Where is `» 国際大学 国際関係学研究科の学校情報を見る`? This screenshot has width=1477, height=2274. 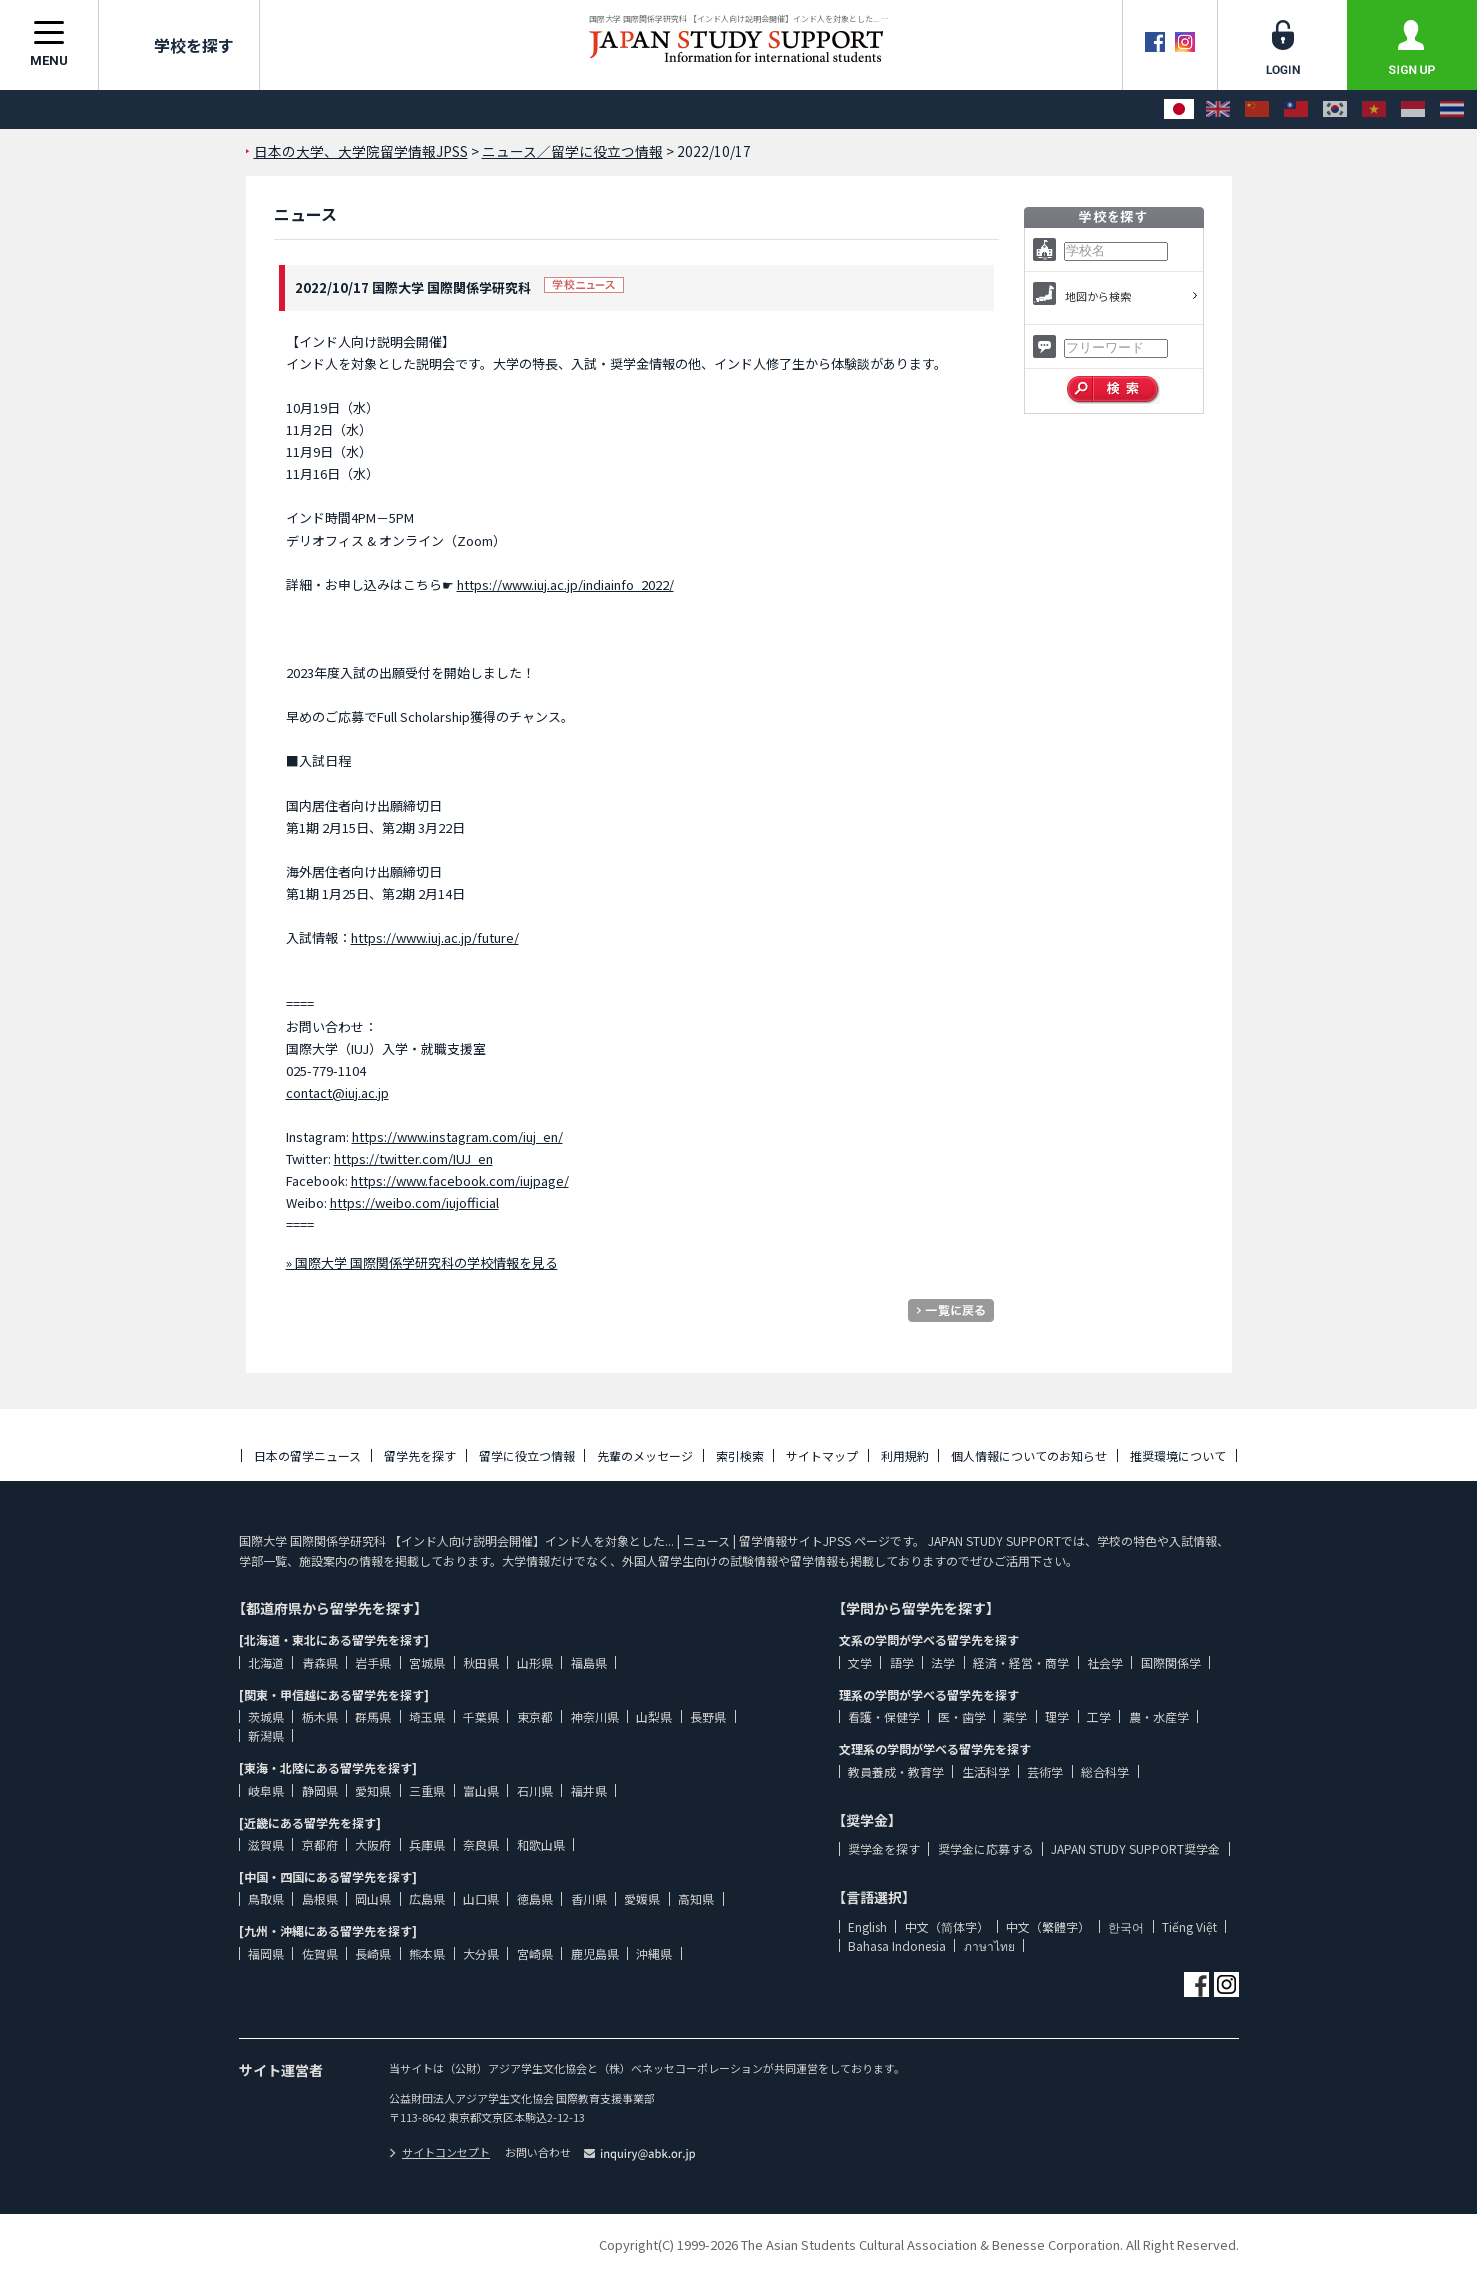
» 国際大学 国際関係学研究科の学校情報を見る is located at coordinates (422, 1262).